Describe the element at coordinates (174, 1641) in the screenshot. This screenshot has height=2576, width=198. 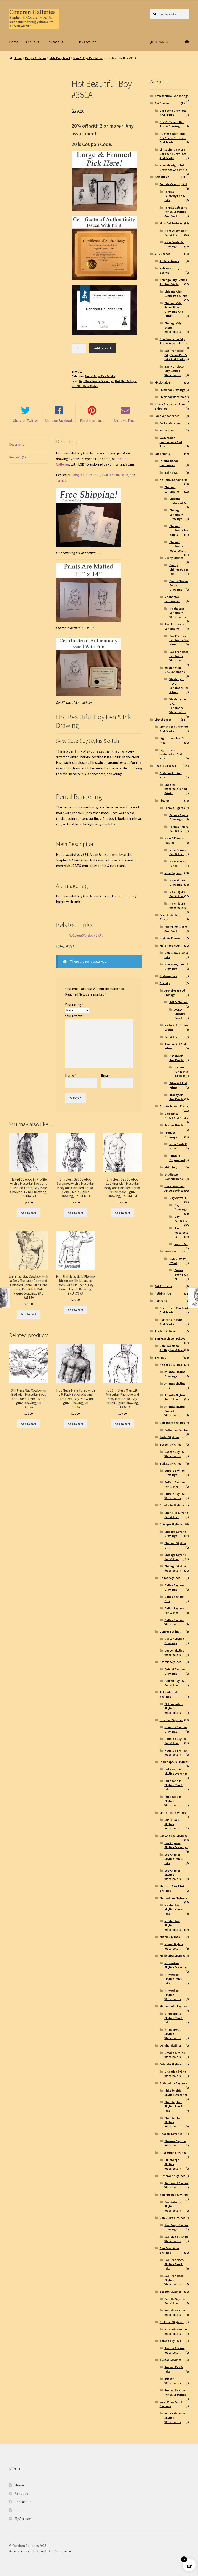
I see `Denver Skyline Drawings` at that location.